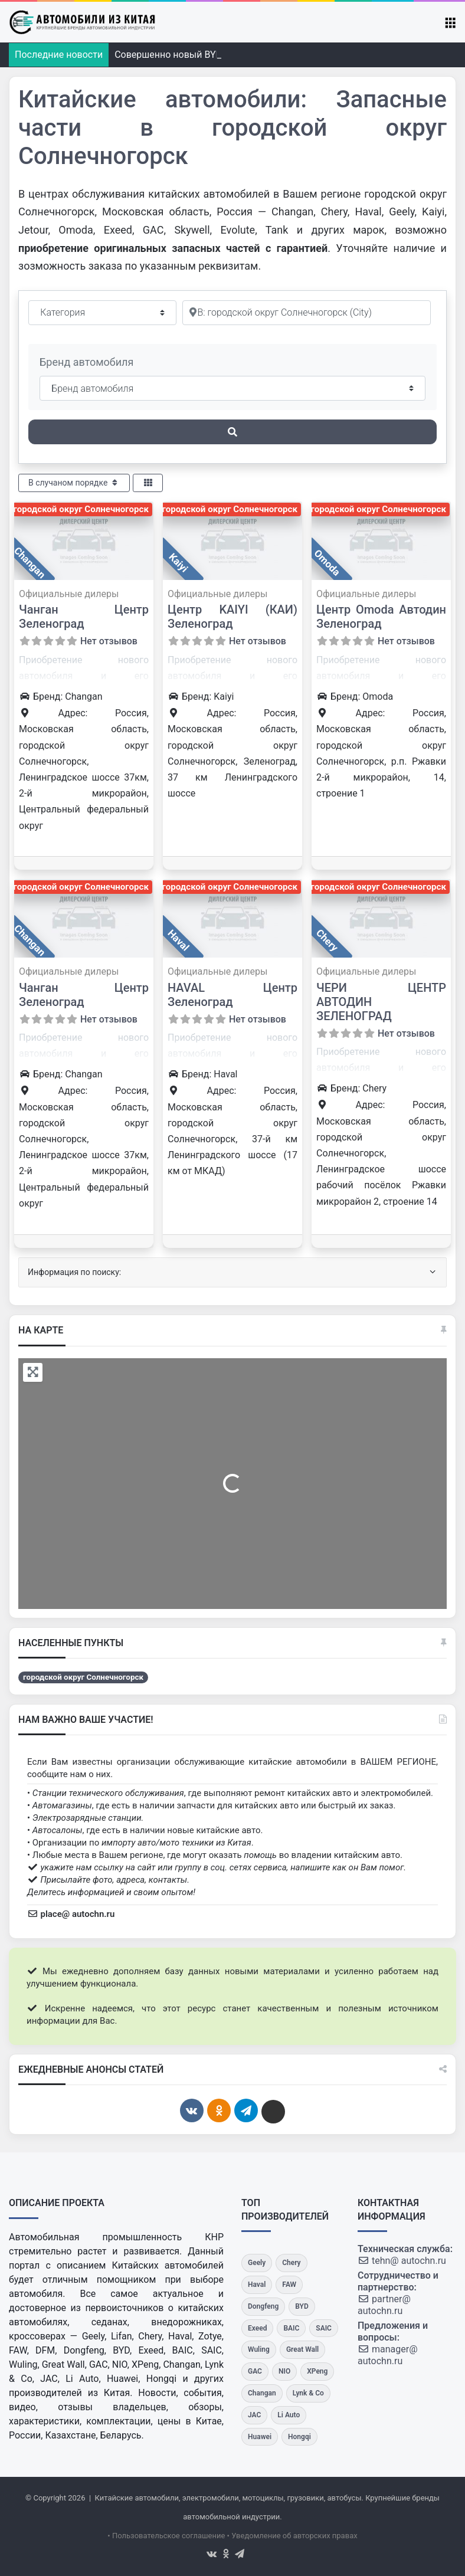 This screenshot has height=2576, width=465. Describe the element at coordinates (254, 2371) in the screenshot. I see `[GAC]` at that location.